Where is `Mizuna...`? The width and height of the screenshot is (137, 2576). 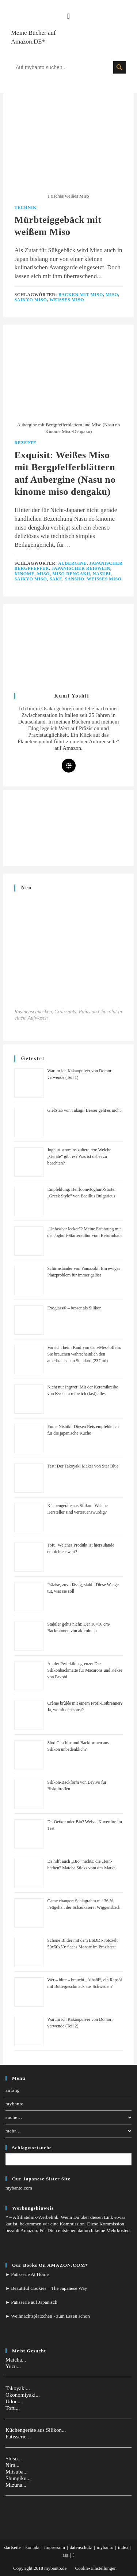 Mizuna... is located at coordinates (15, 2485).